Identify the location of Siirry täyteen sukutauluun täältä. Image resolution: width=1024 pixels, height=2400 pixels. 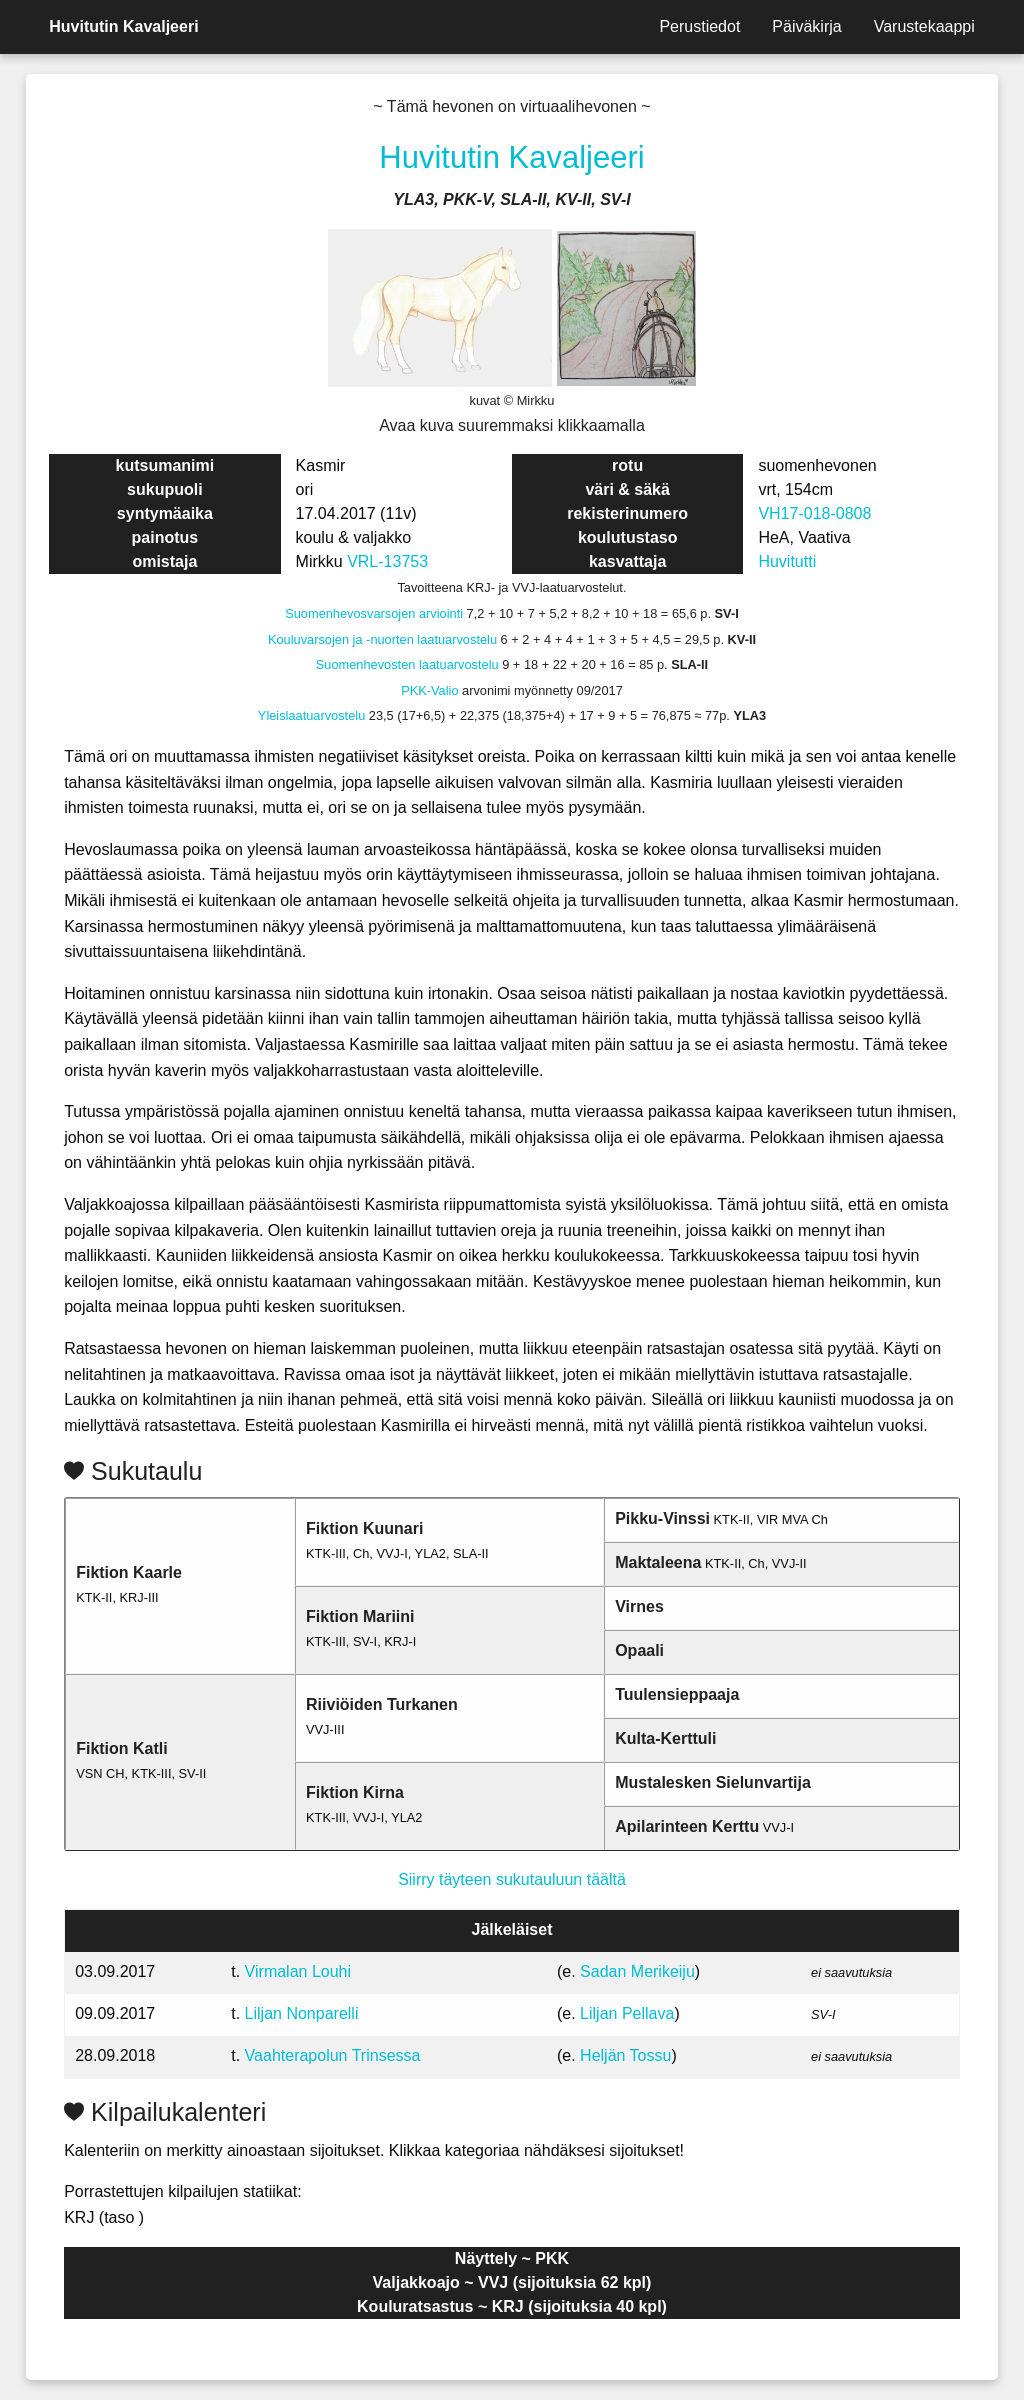
(512, 1879).